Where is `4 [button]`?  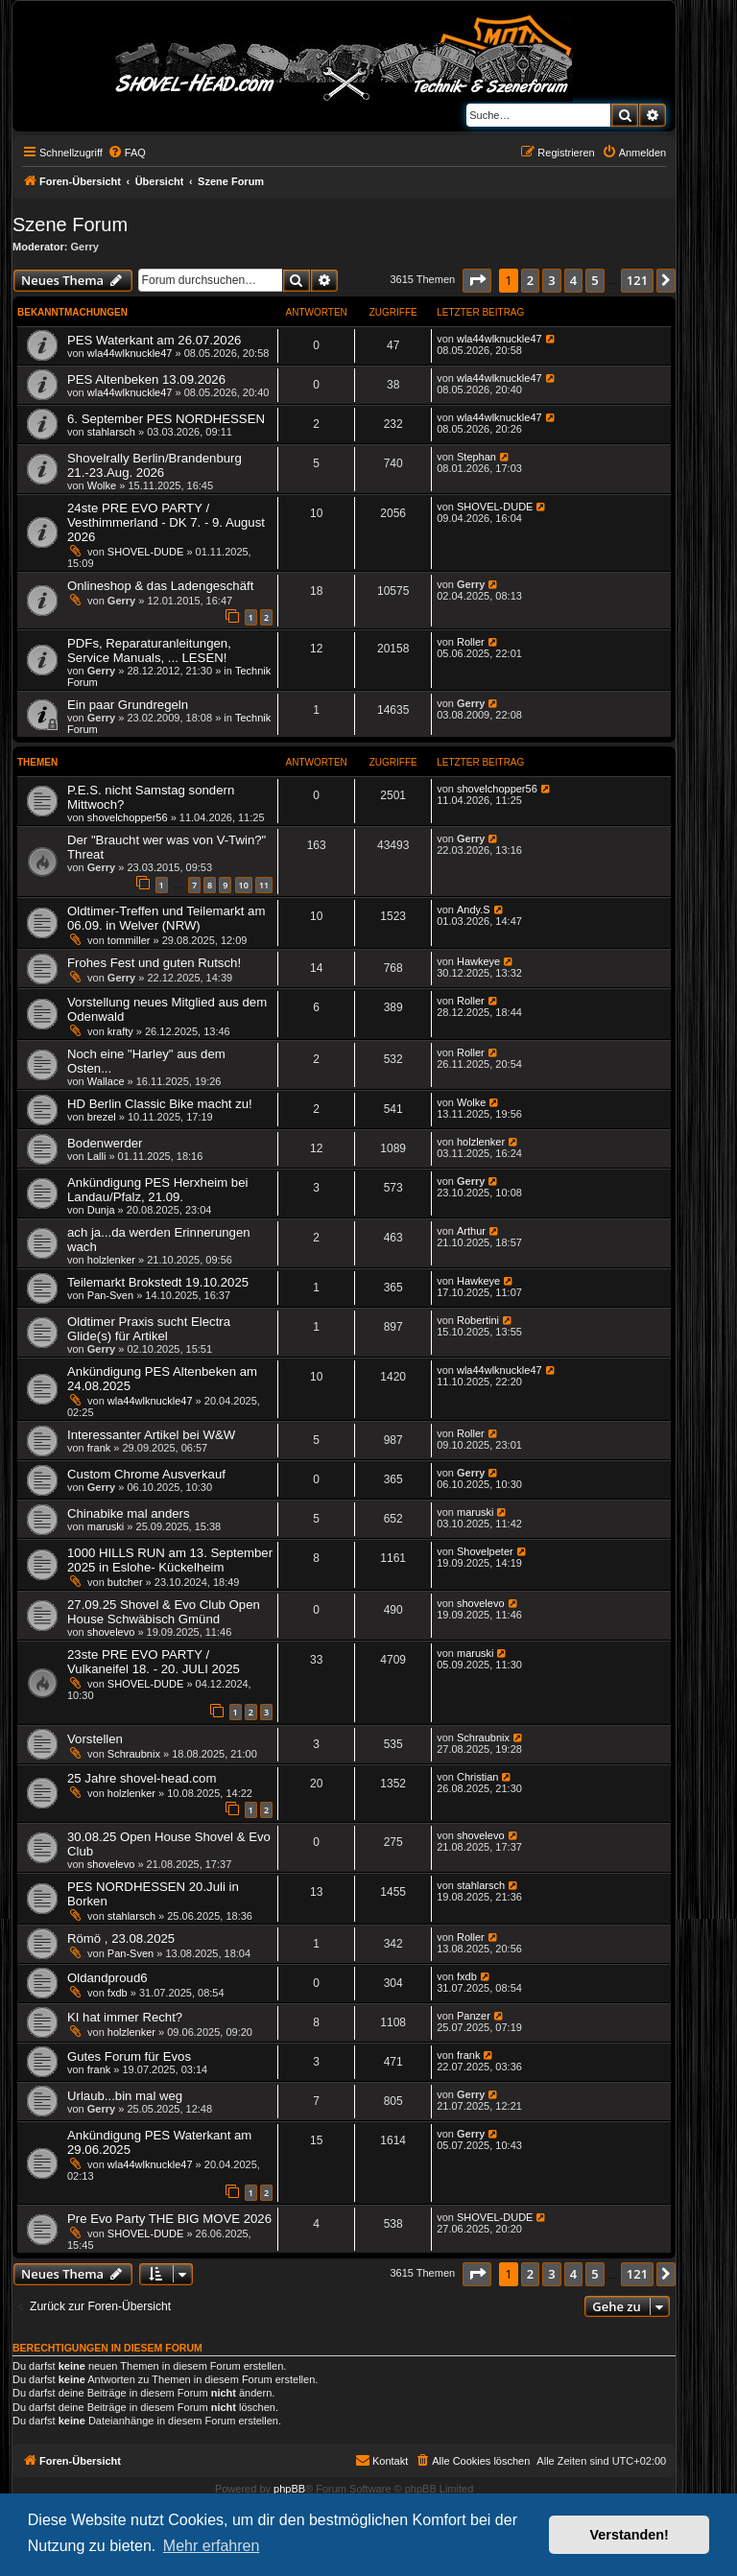
4 [button] is located at coordinates (573, 280).